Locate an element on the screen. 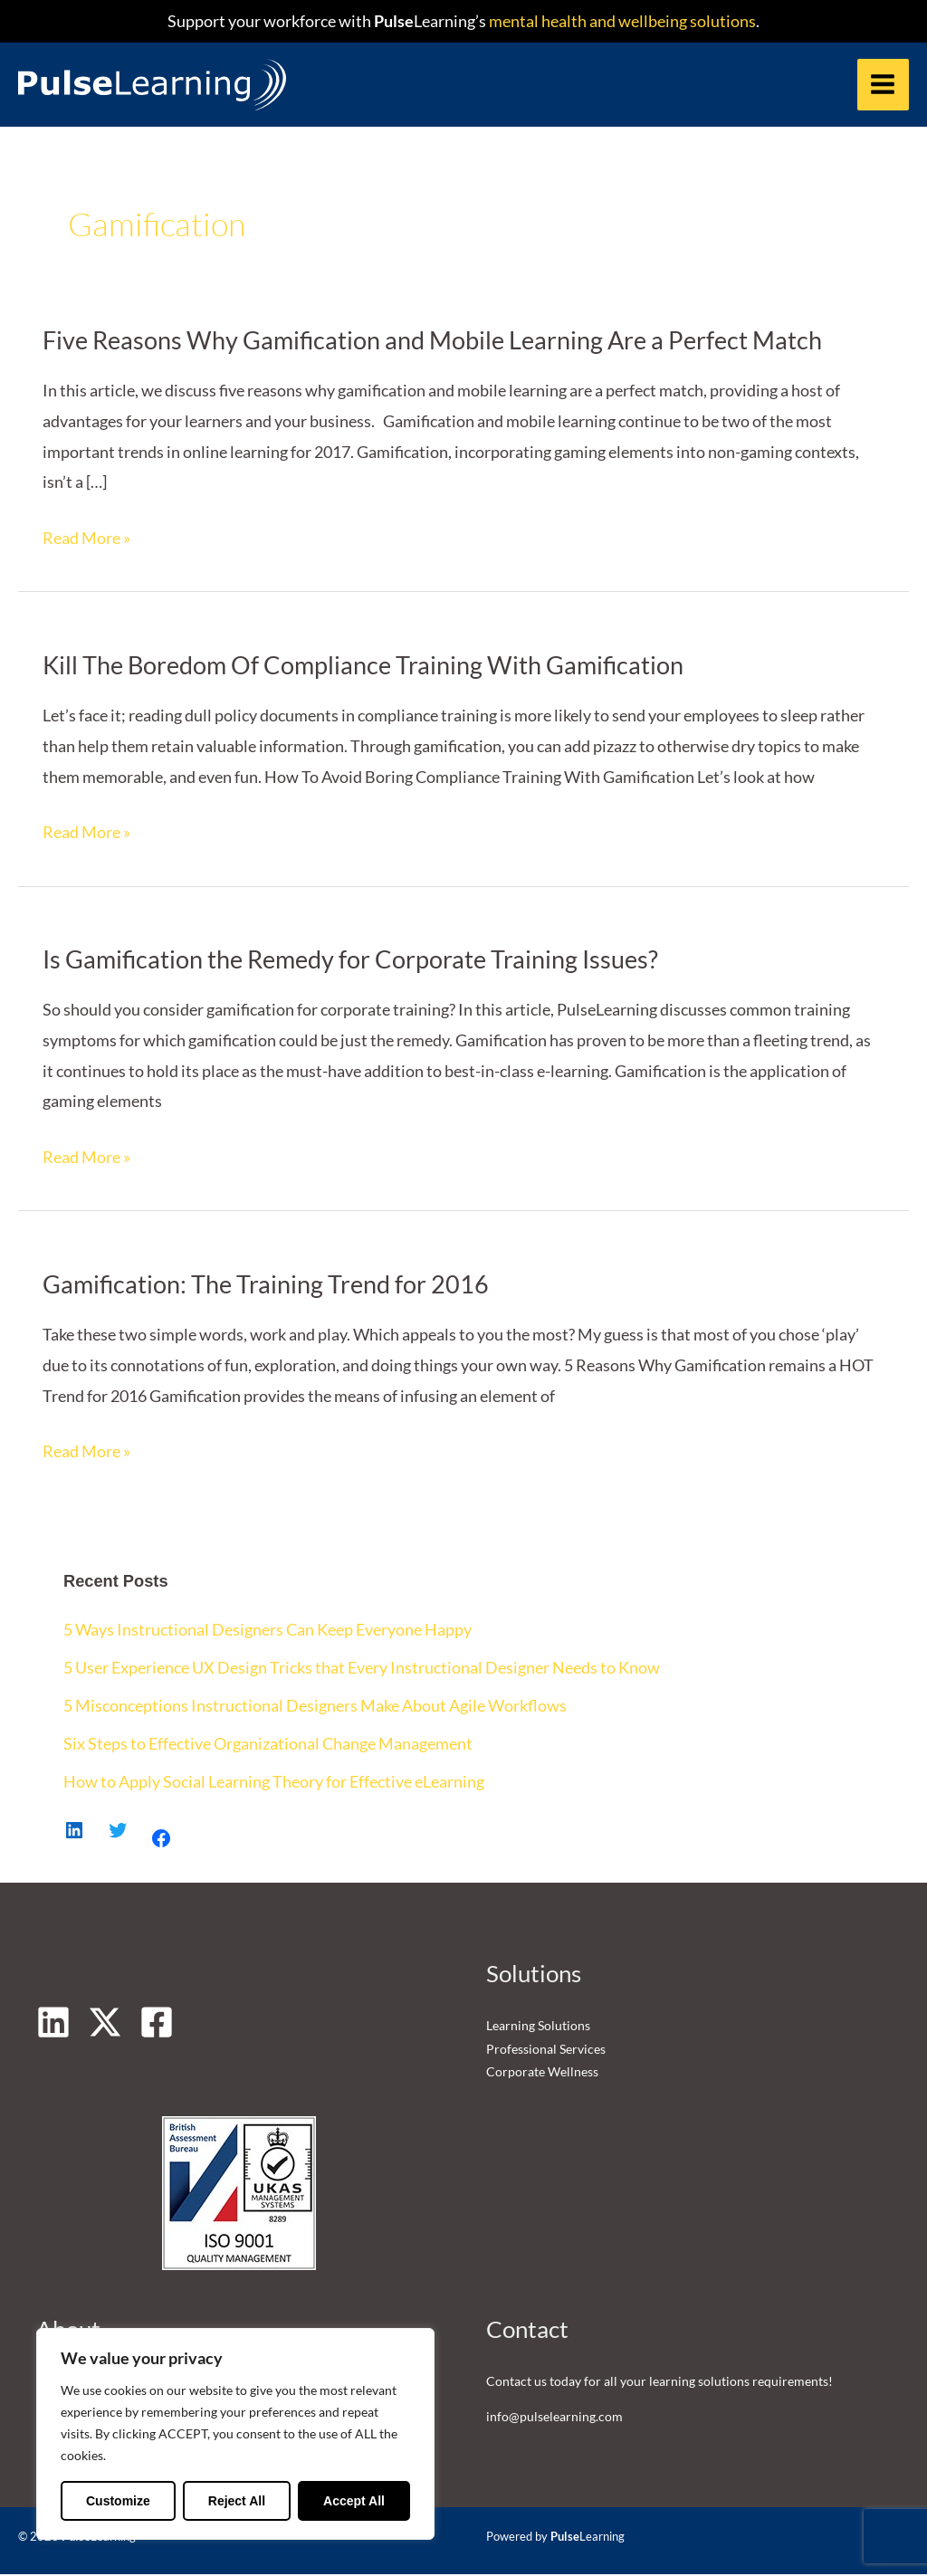  5 Ways Instructional Designers Can Keep Everyone Happy is located at coordinates (267, 1631).